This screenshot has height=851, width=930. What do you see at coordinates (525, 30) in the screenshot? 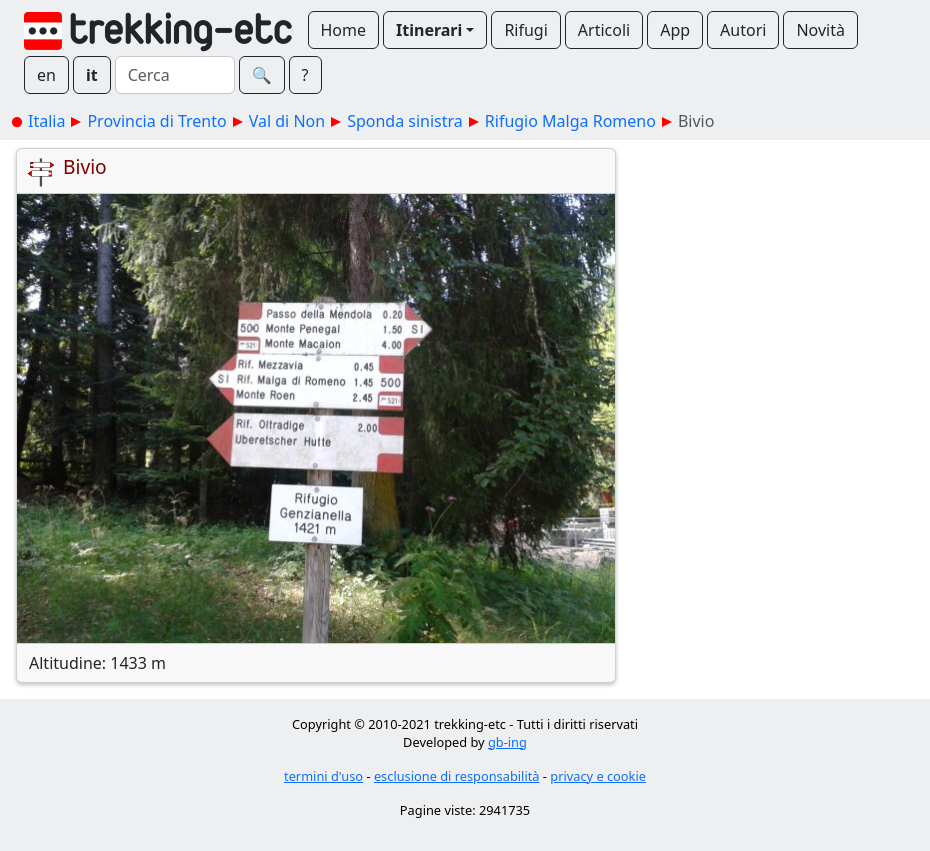
I see `Rifugi [button]` at bounding box center [525, 30].